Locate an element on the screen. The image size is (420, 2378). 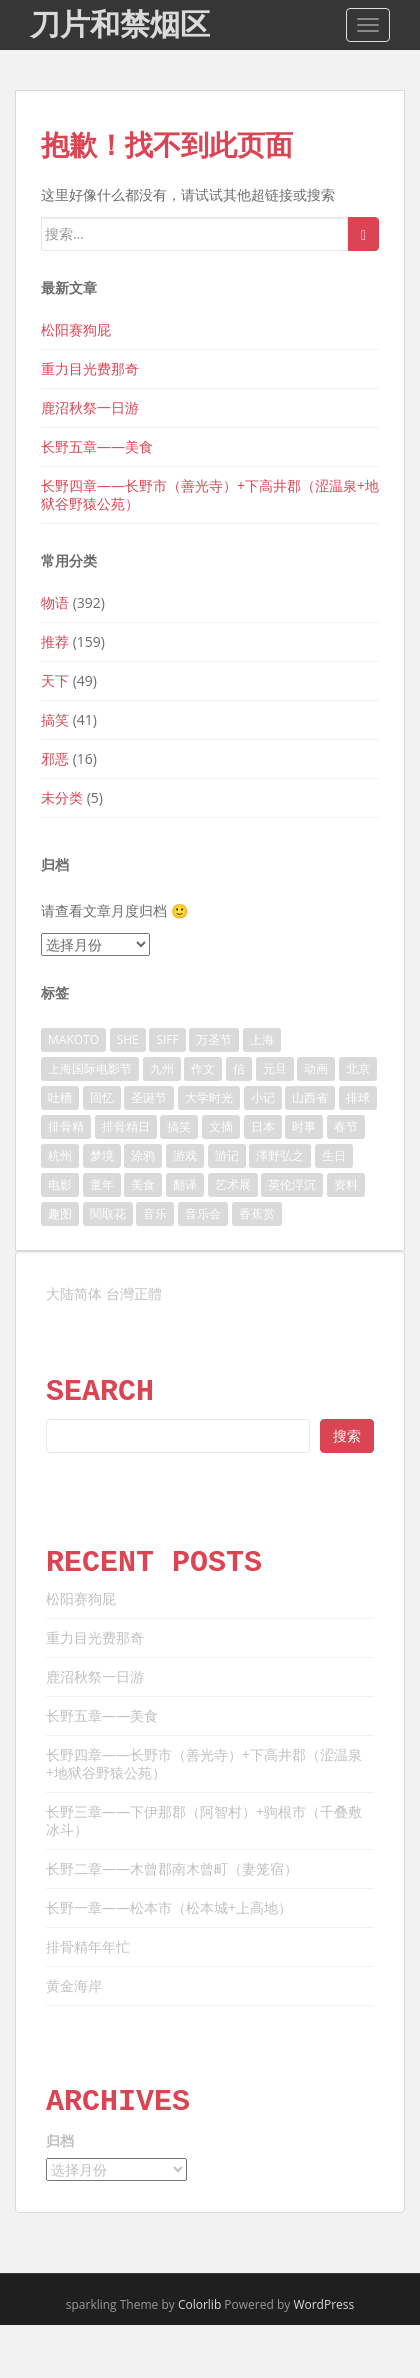
九州 [九州 (7 项)] is located at coordinates (162, 1068).